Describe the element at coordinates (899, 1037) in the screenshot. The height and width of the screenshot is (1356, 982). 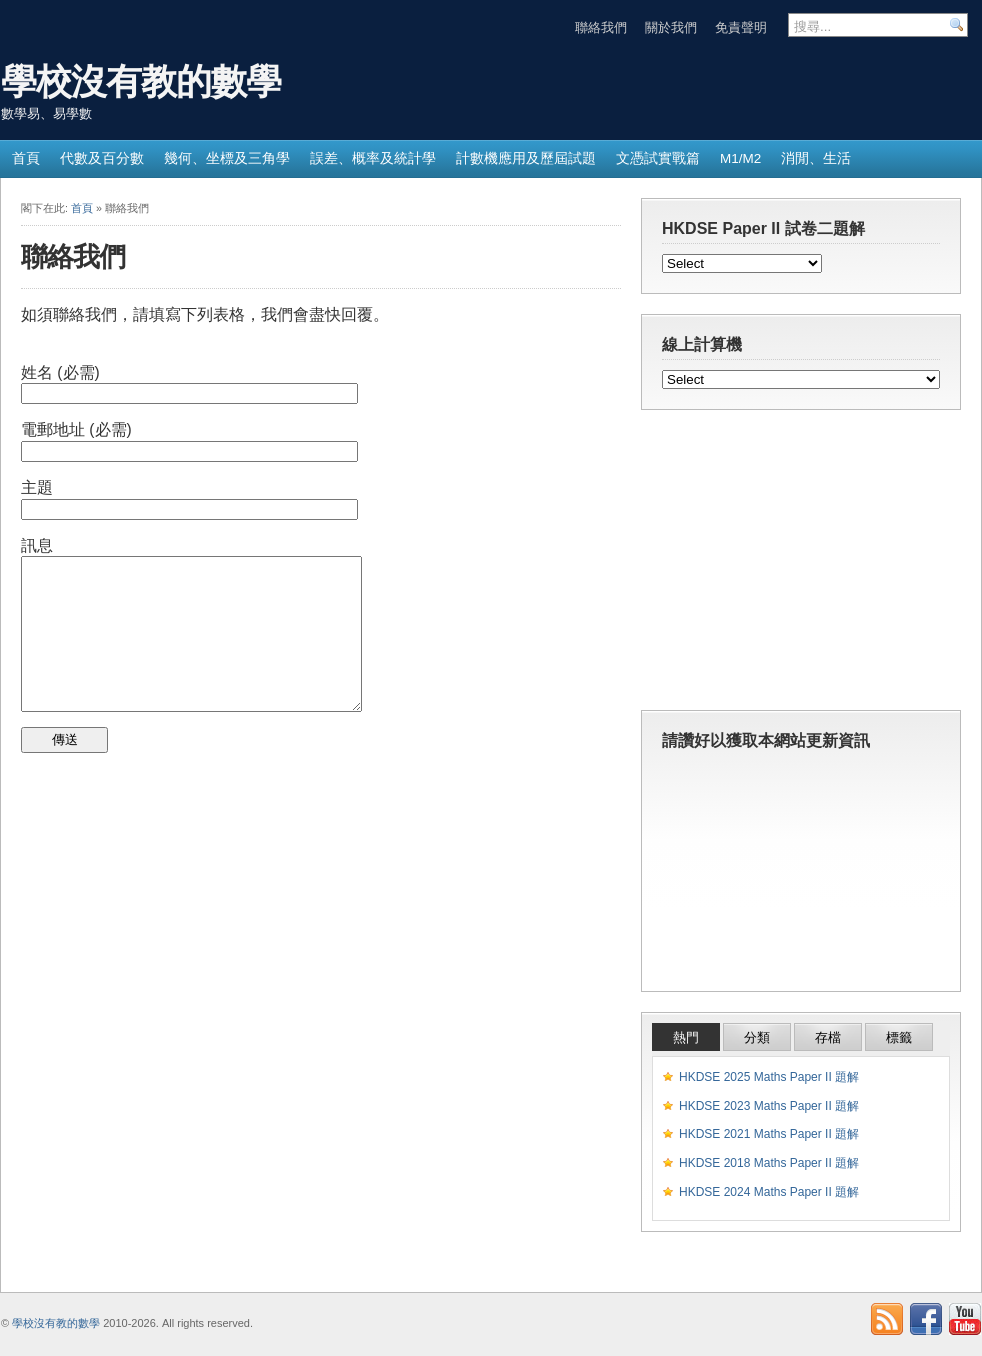
I see `標籤` at that location.